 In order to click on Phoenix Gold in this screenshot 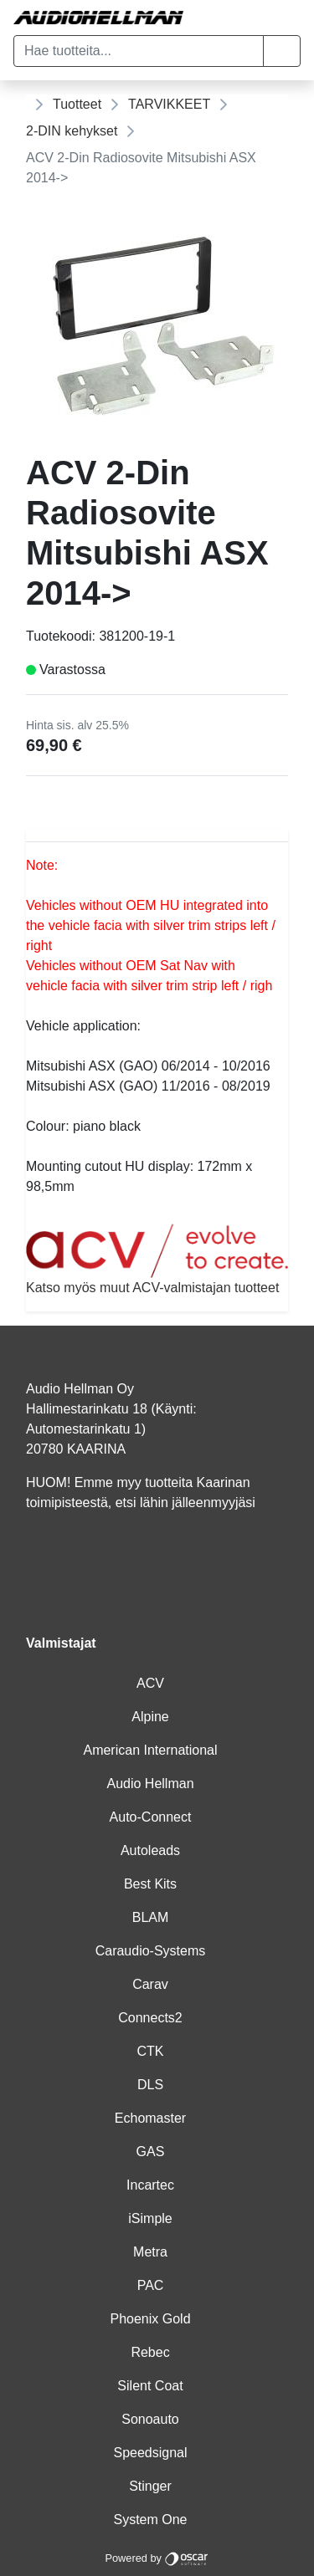, I will do `click(150, 2319)`.